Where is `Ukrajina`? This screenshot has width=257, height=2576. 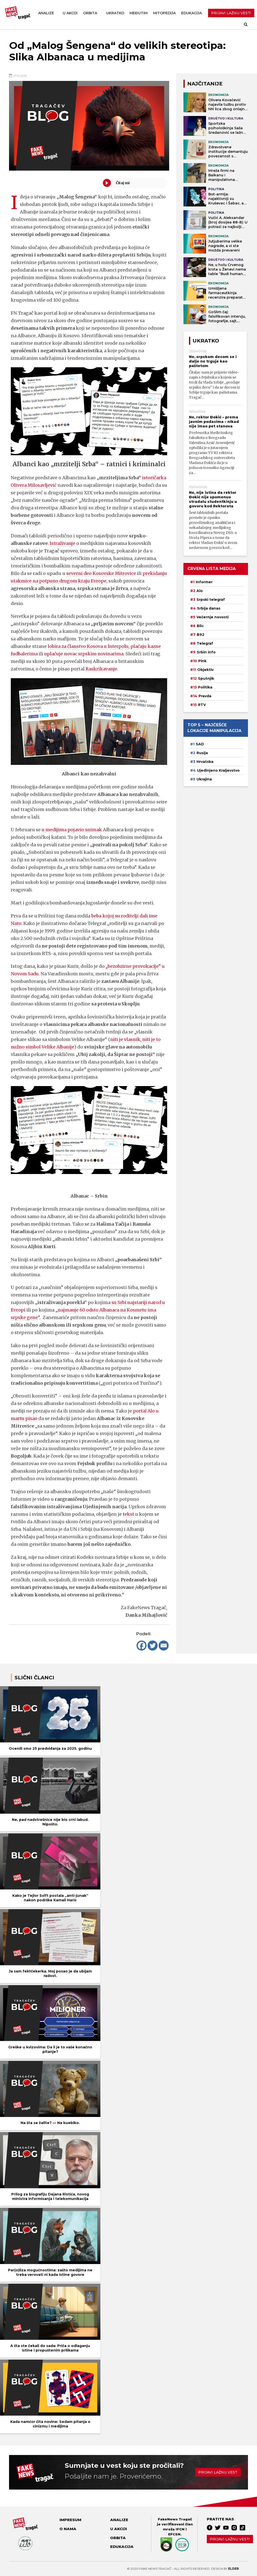 Ukrajina is located at coordinates (204, 779).